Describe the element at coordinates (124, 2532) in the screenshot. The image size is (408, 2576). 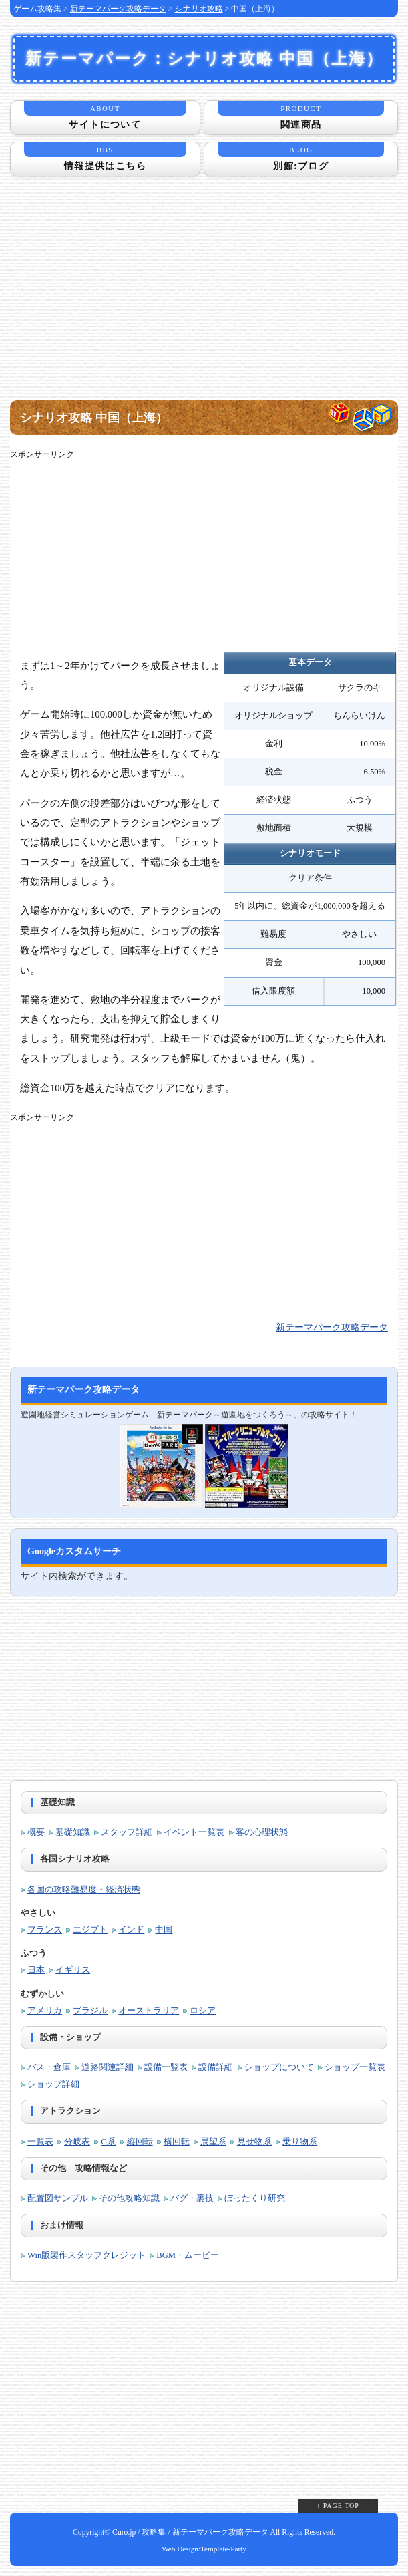
I see `Curo.jp` at that location.